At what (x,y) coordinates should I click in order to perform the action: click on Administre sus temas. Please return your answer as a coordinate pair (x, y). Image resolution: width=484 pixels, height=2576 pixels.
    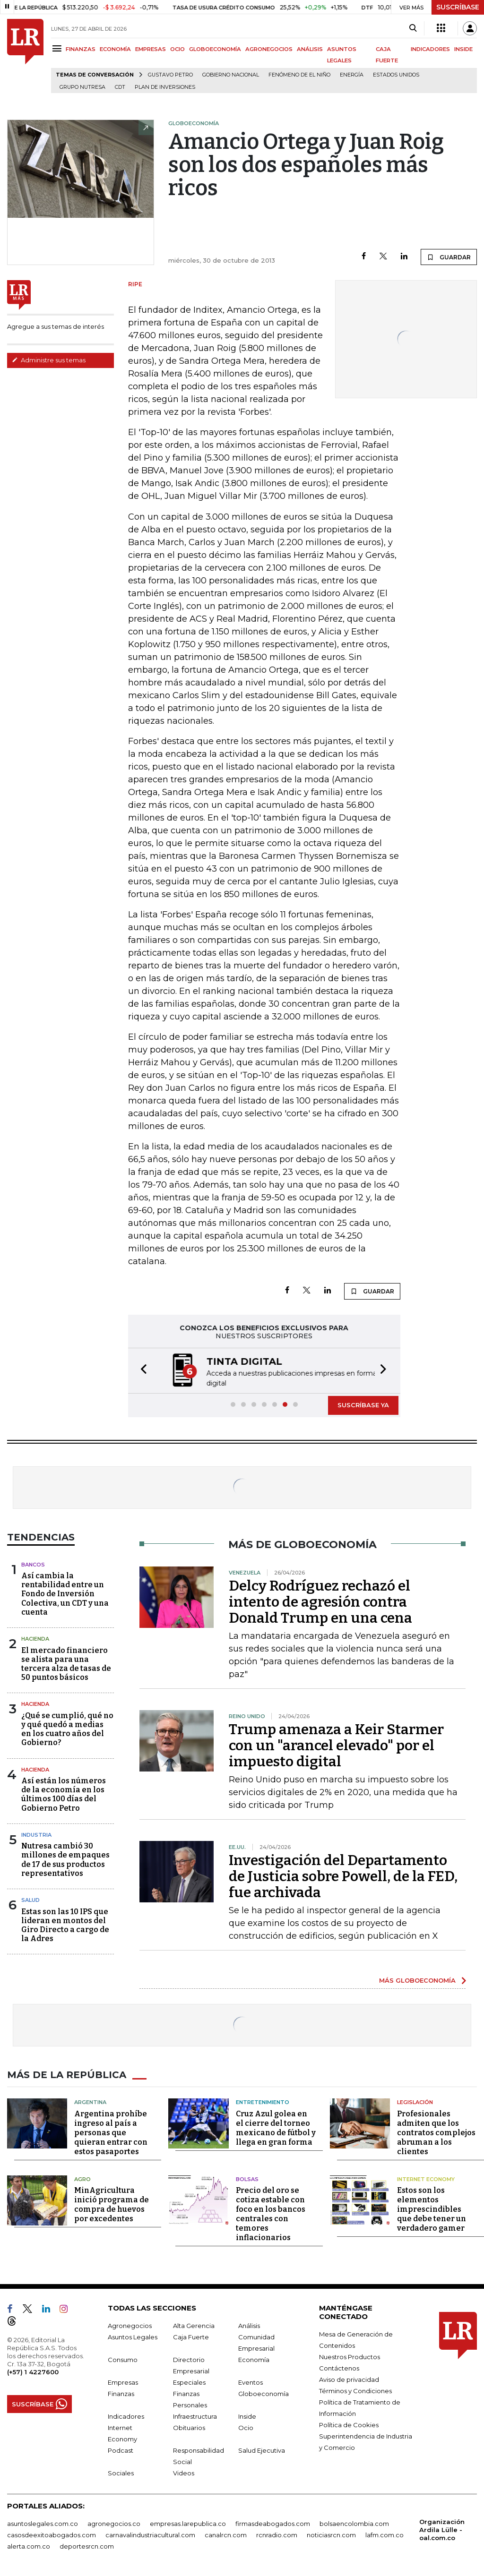
    Looking at the image, I should click on (49, 360).